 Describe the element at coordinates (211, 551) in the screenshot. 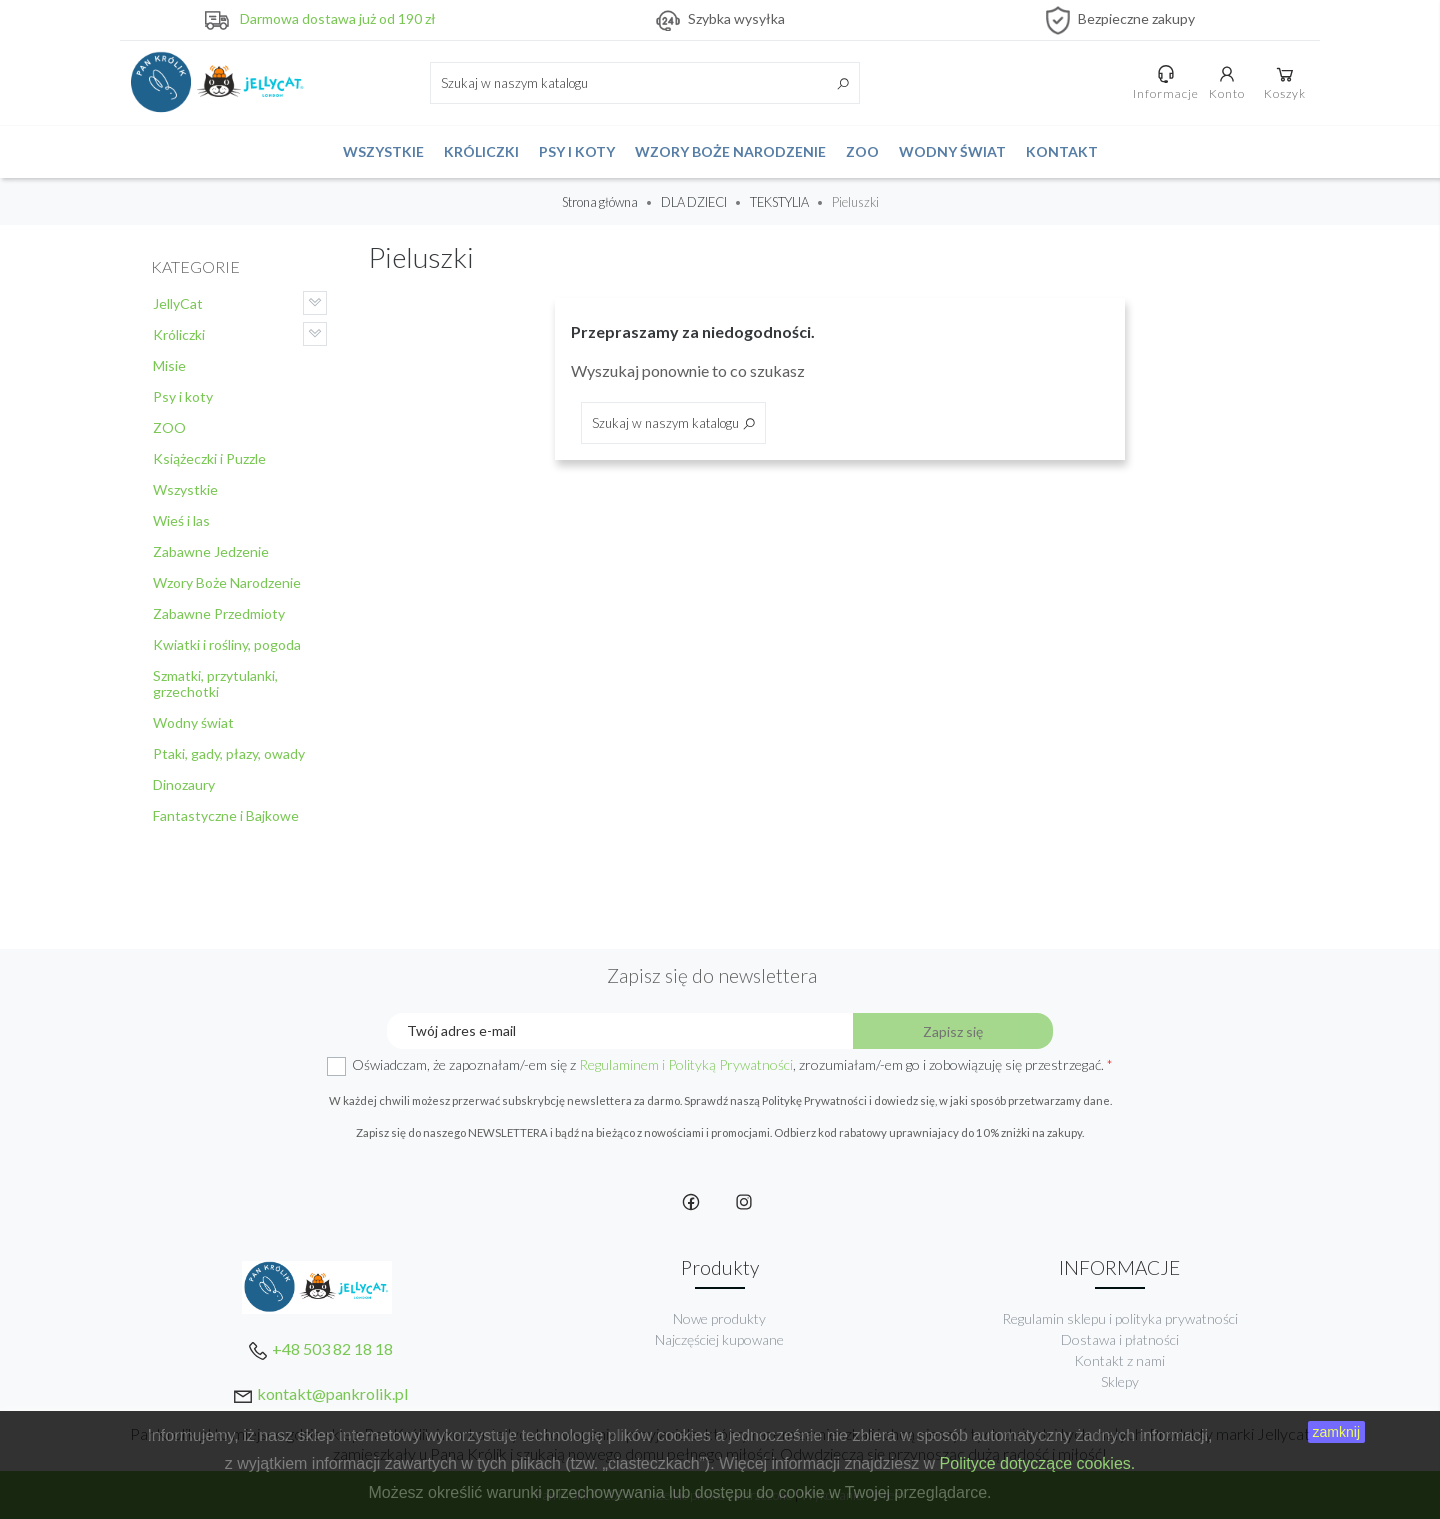

I see `Zabawne Jedzenie` at that location.